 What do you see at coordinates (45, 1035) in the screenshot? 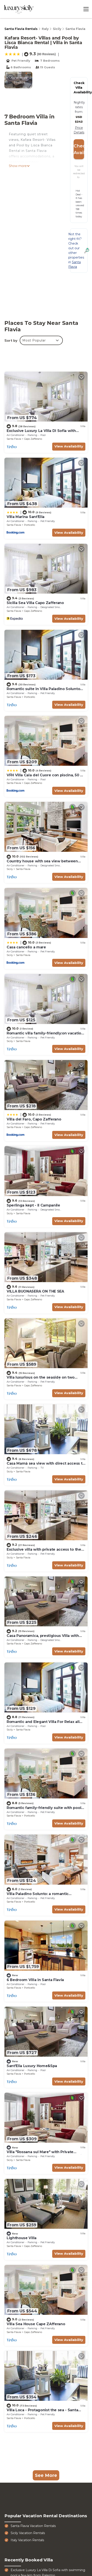
I see `Romantic villa family-friendly:on vacation all the year among art,nature and sea` at bounding box center [45, 1035].